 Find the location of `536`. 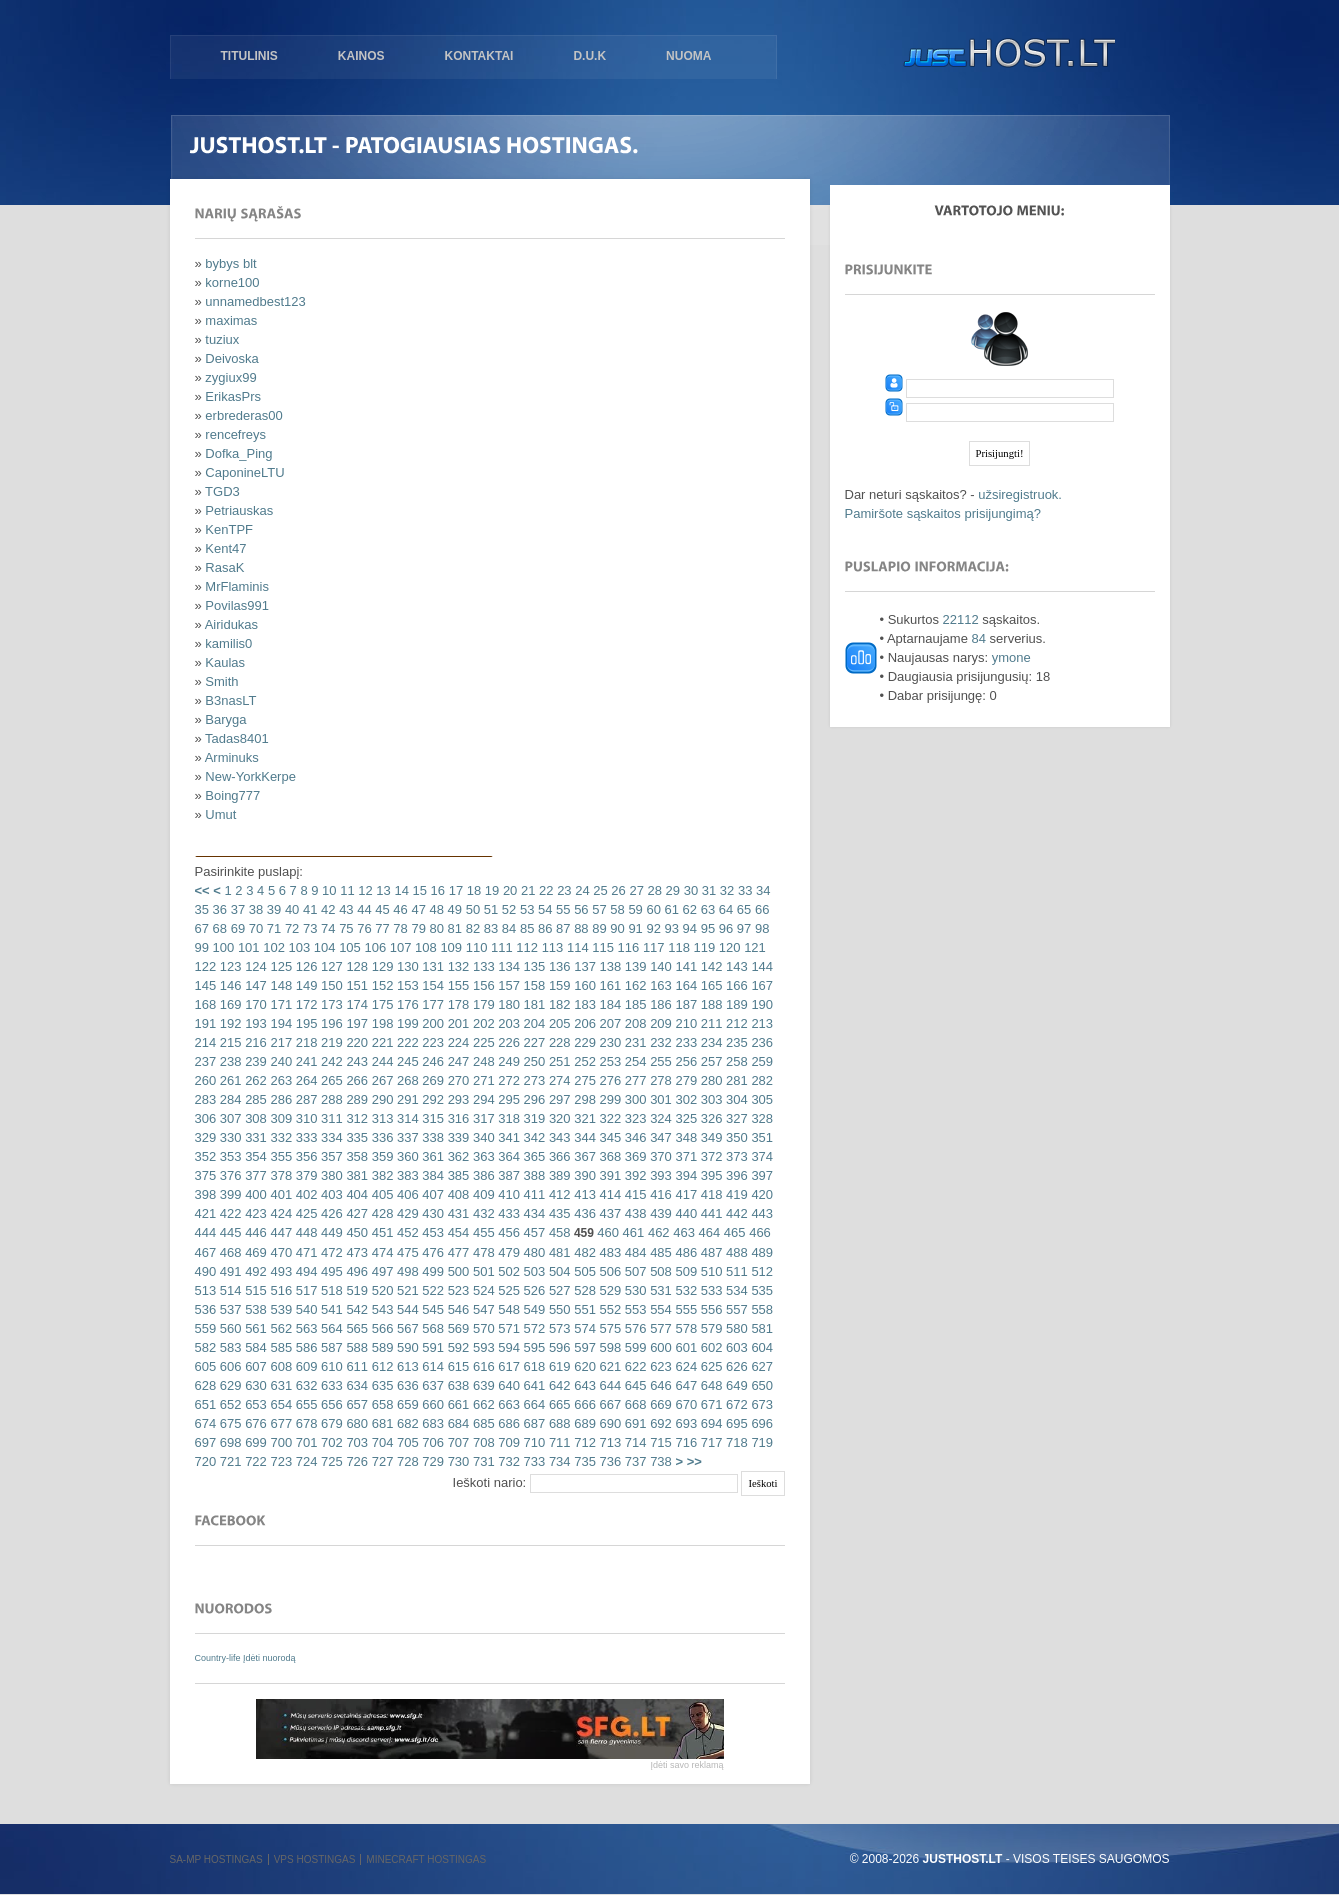

536 is located at coordinates (206, 1309).